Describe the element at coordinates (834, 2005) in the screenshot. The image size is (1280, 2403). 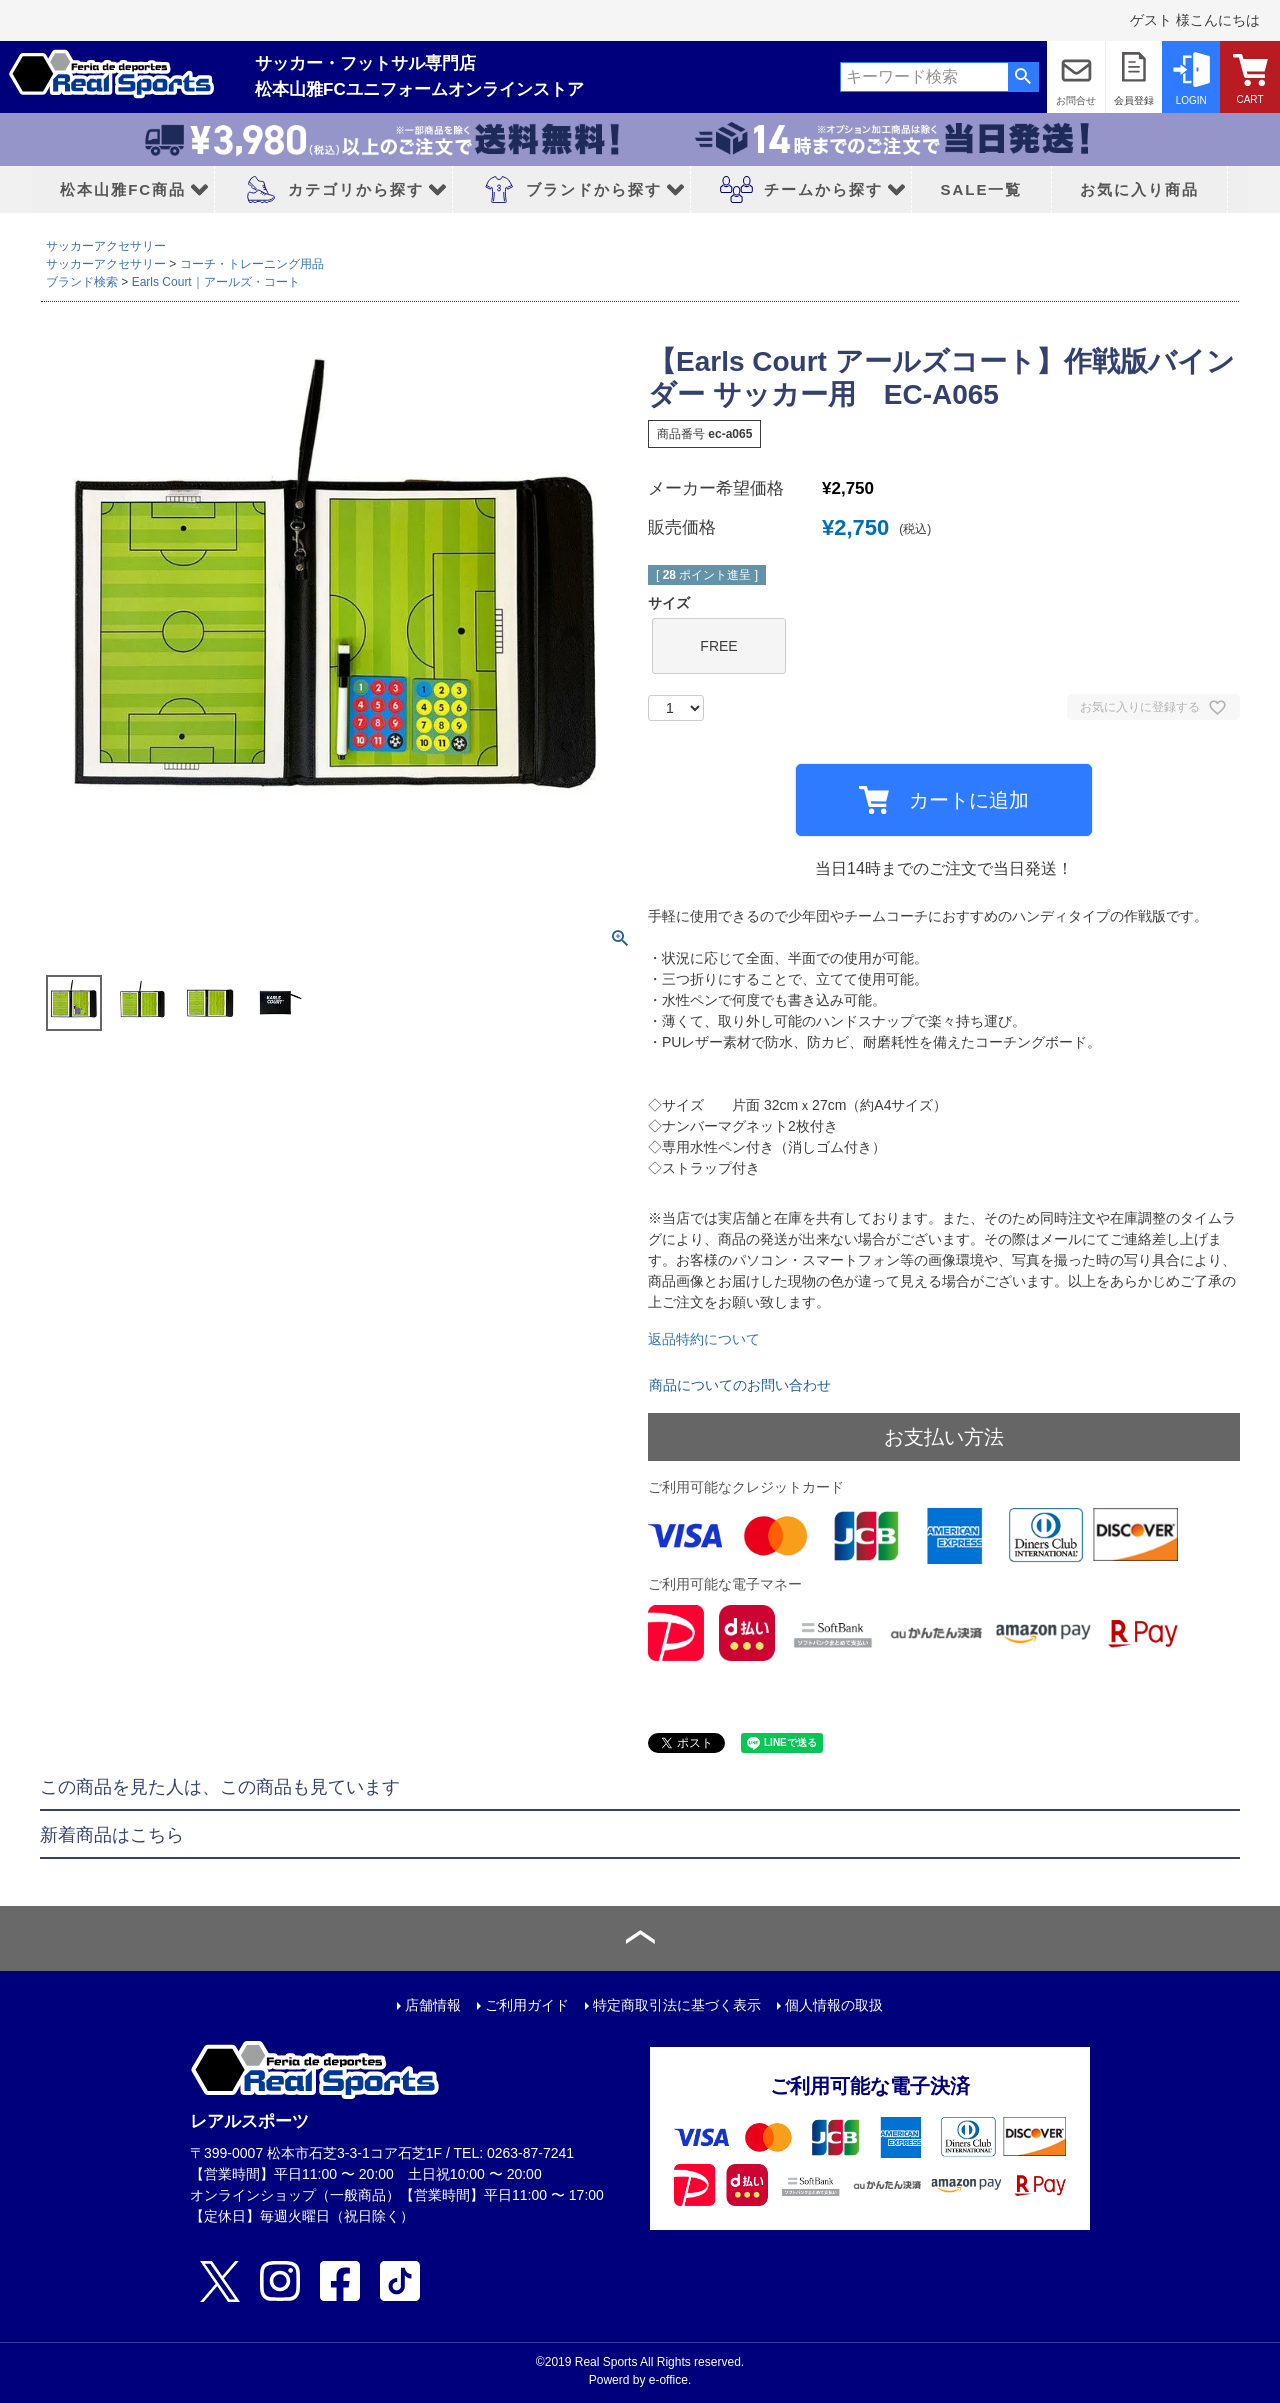
I see `個人情報の取扱` at that location.